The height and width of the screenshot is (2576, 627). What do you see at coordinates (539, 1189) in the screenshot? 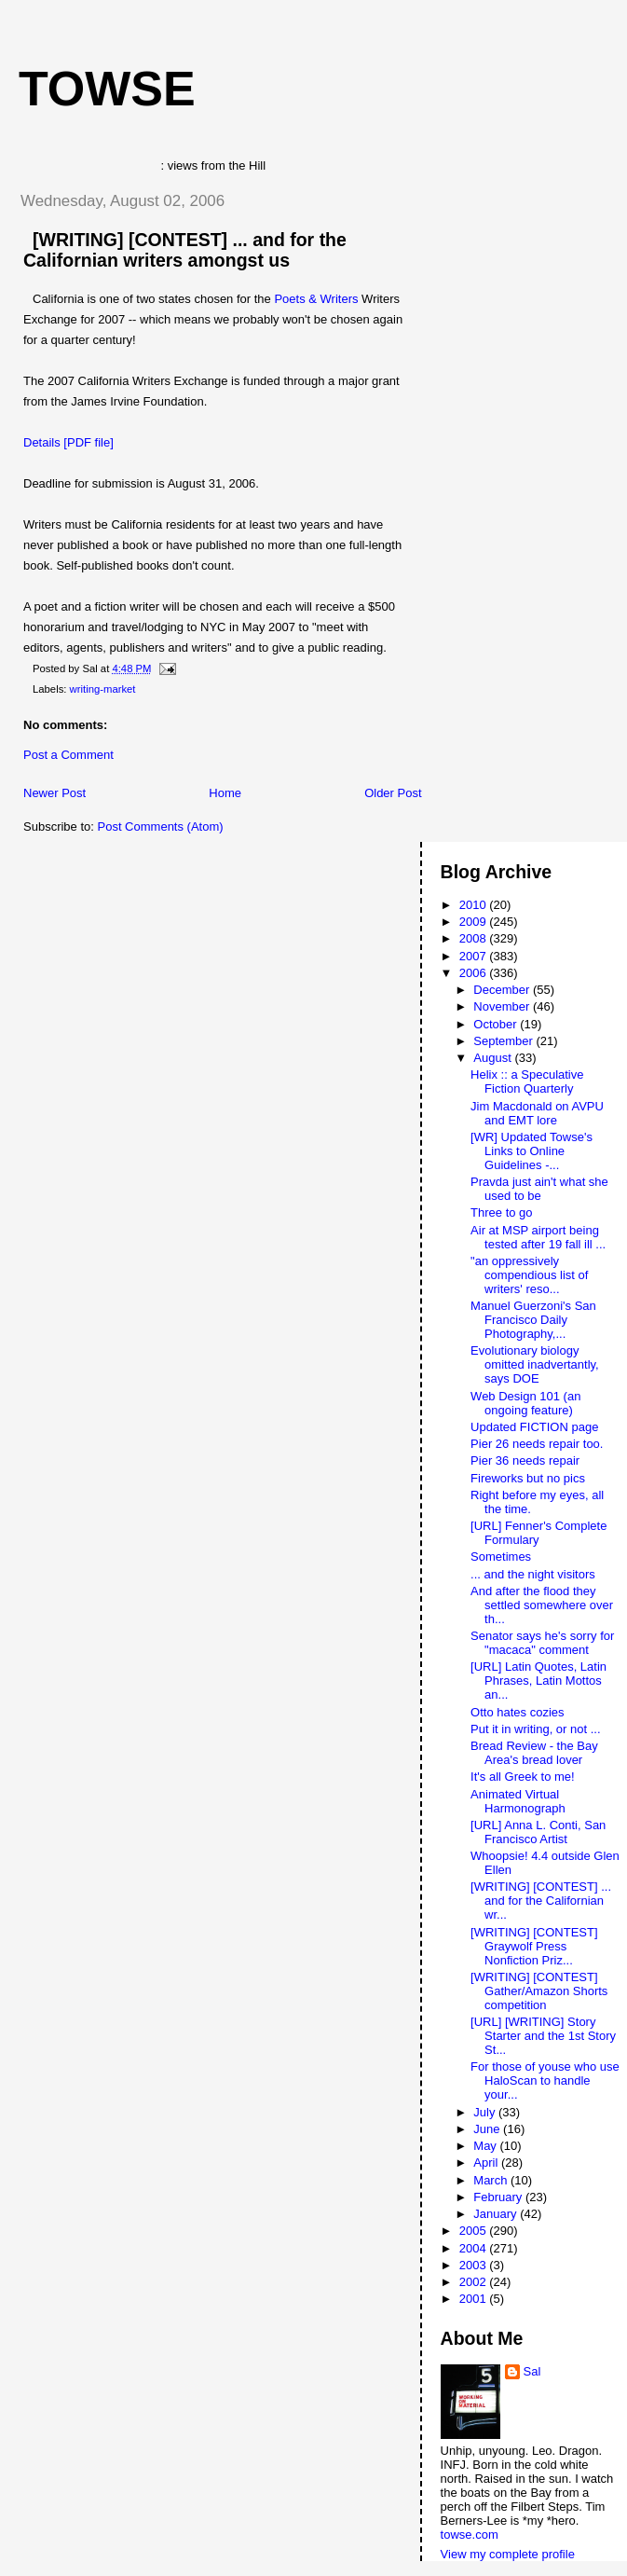
I see `Pravda just ain't what she used to be` at bounding box center [539, 1189].